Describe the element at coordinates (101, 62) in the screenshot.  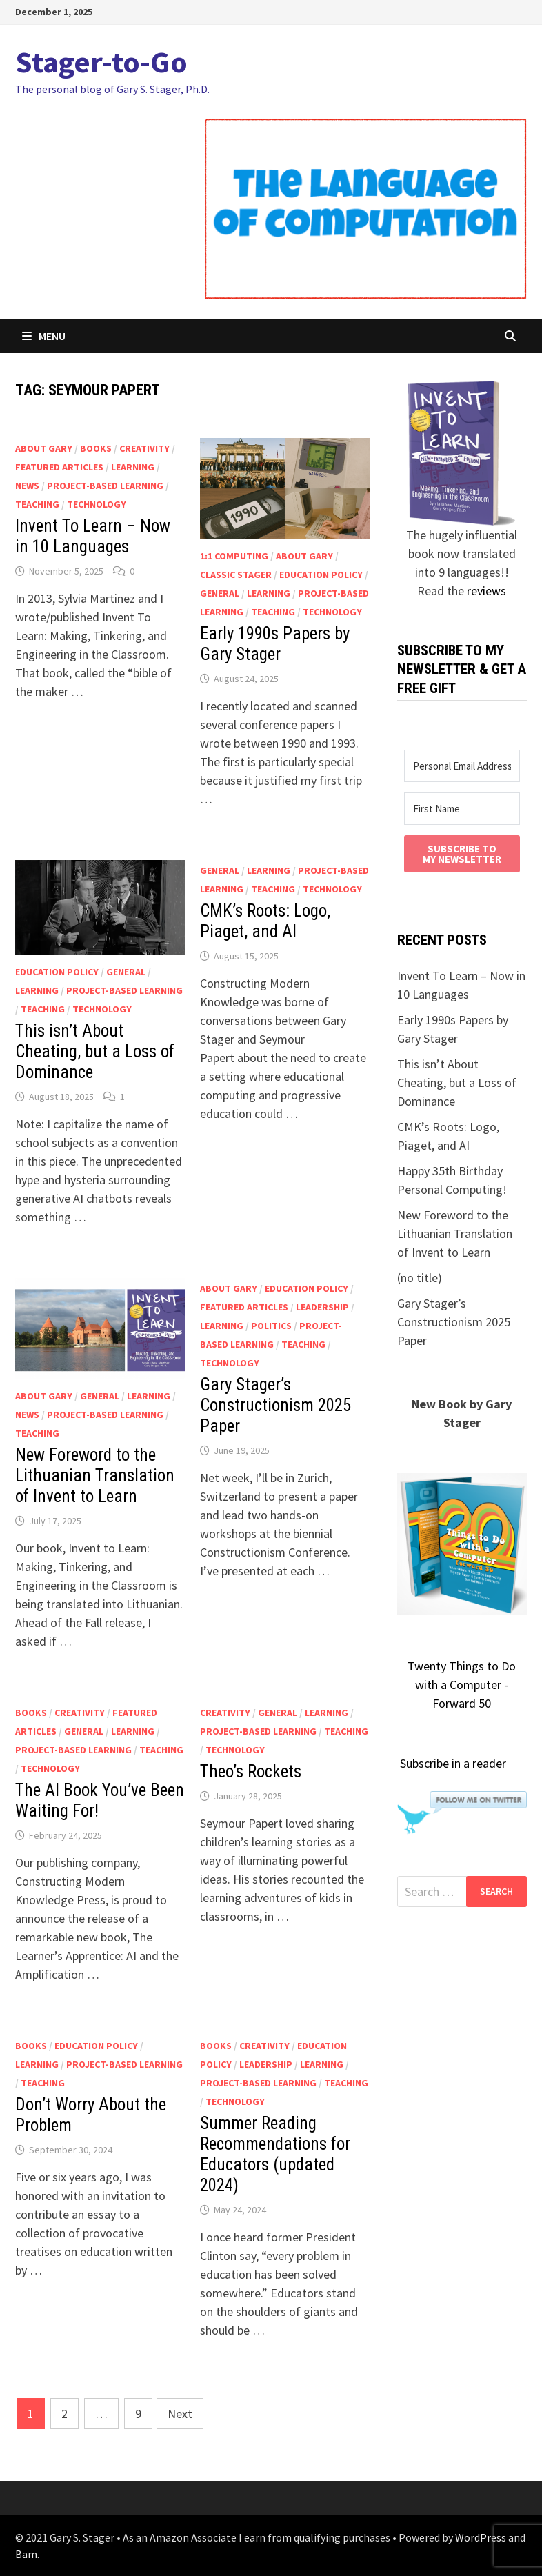
I see `Stager-to-Go` at that location.